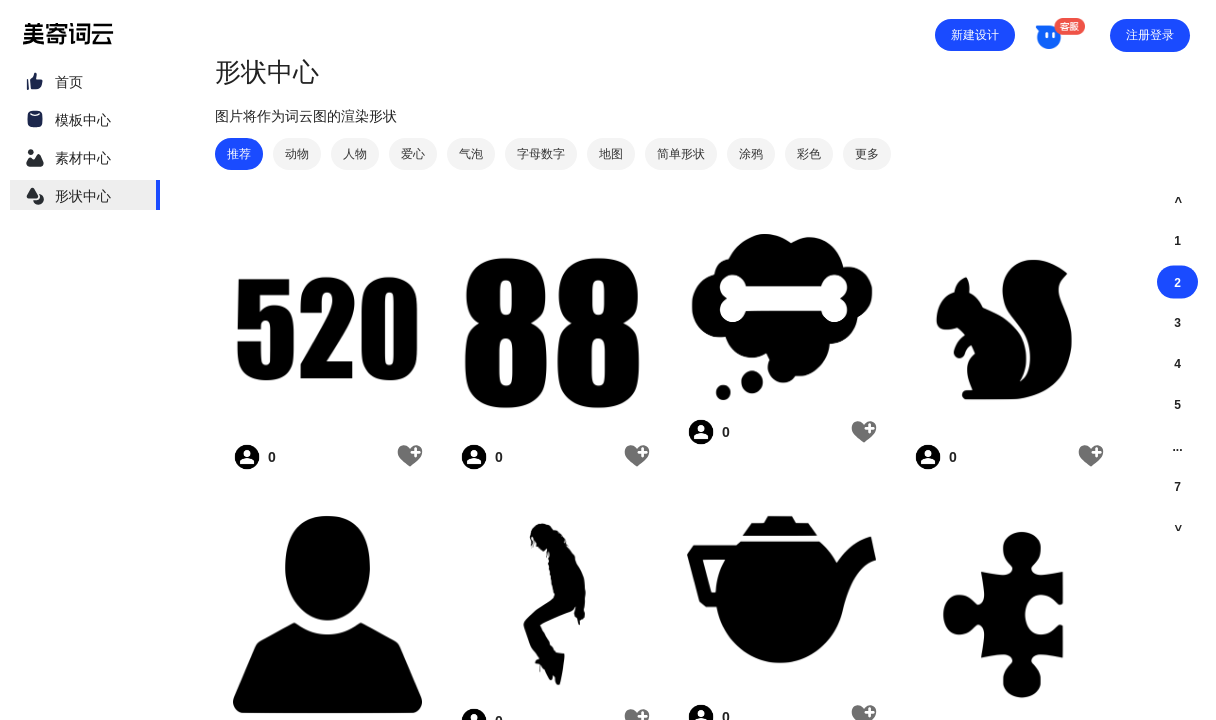 The width and height of the screenshot is (1216, 720). I want to click on 动物, so click(297, 154).